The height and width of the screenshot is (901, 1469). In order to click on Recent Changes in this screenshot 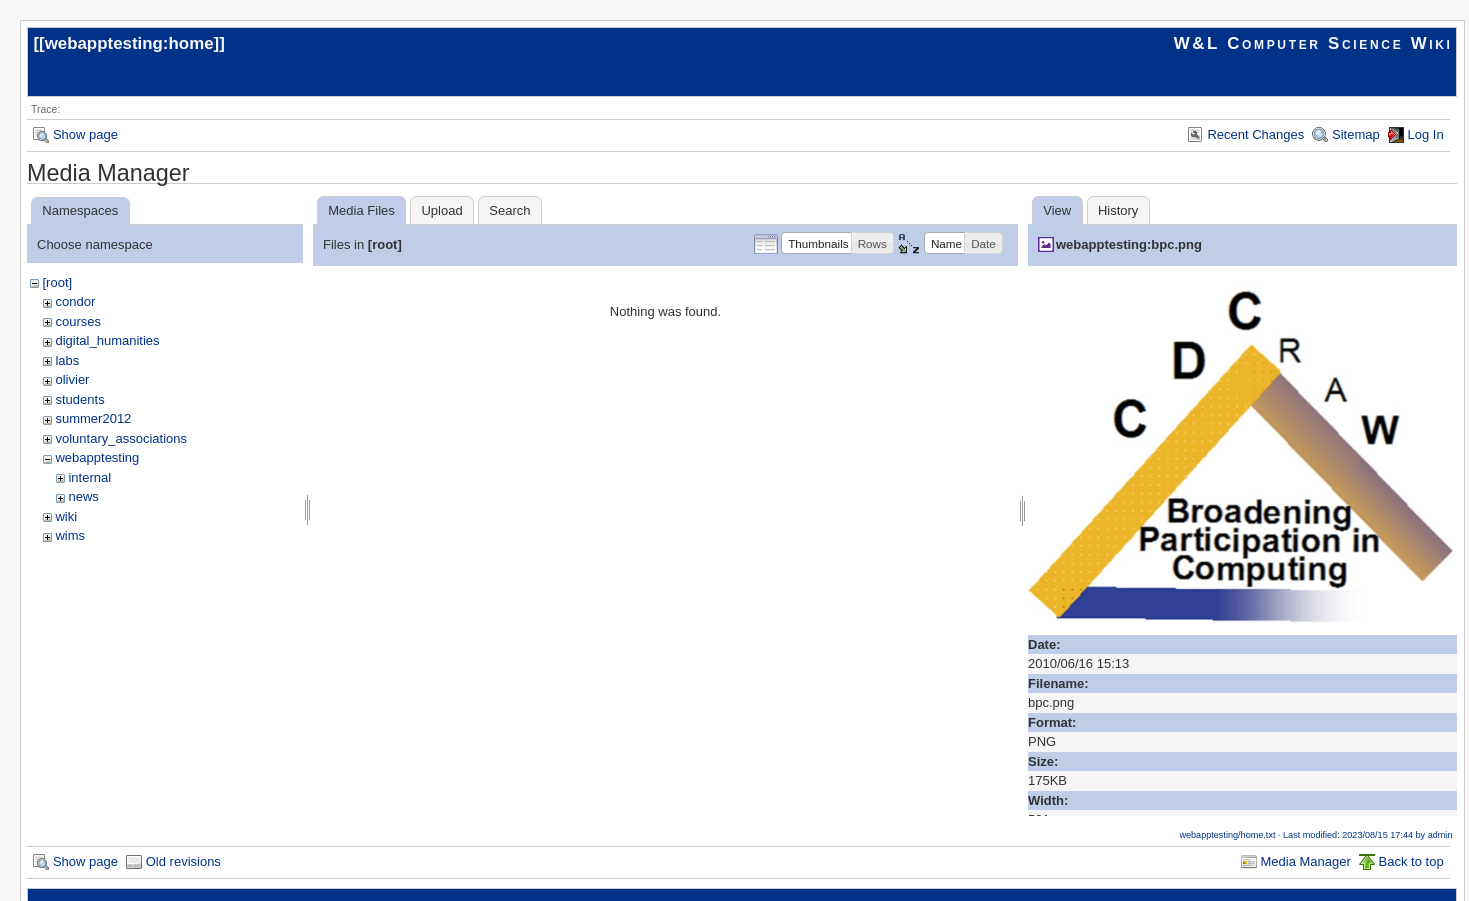, I will do `click(1255, 134)`.